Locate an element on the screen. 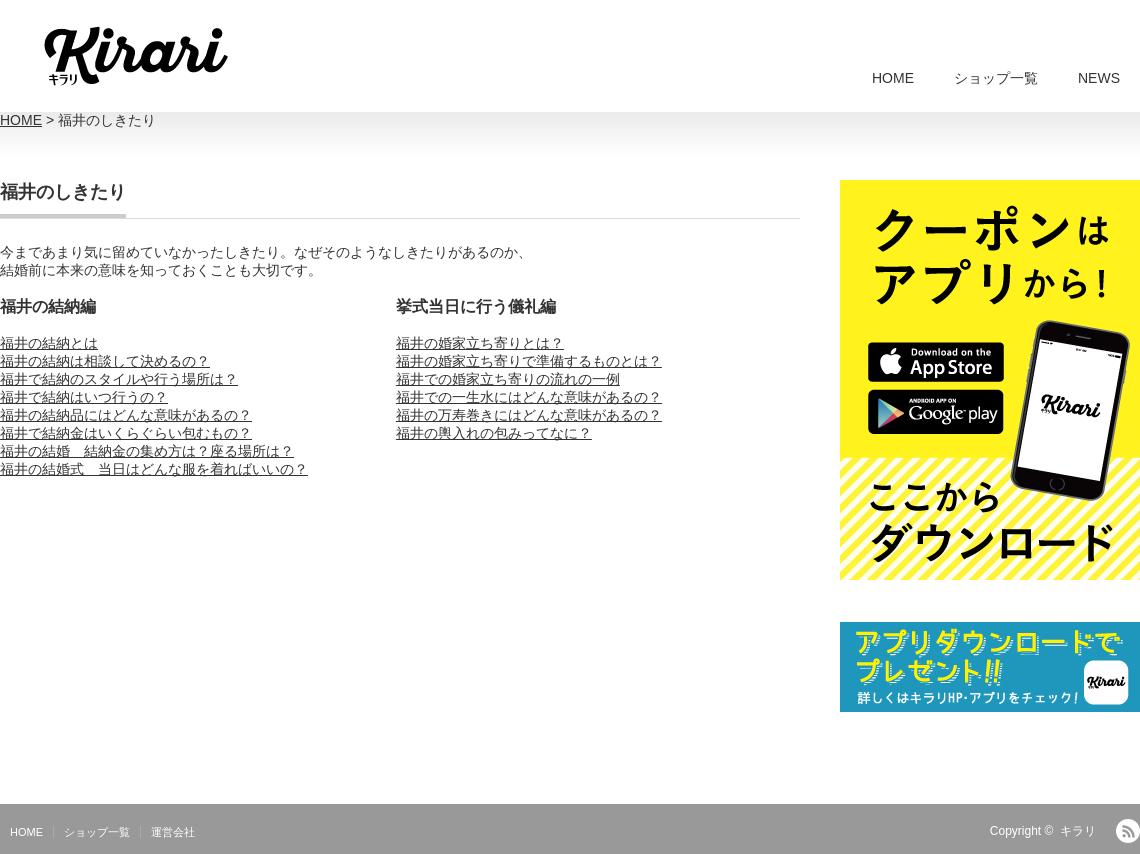 The image size is (1140, 854). 福井の万寿巻きにはどんな意味があるの？ is located at coordinates (529, 415).